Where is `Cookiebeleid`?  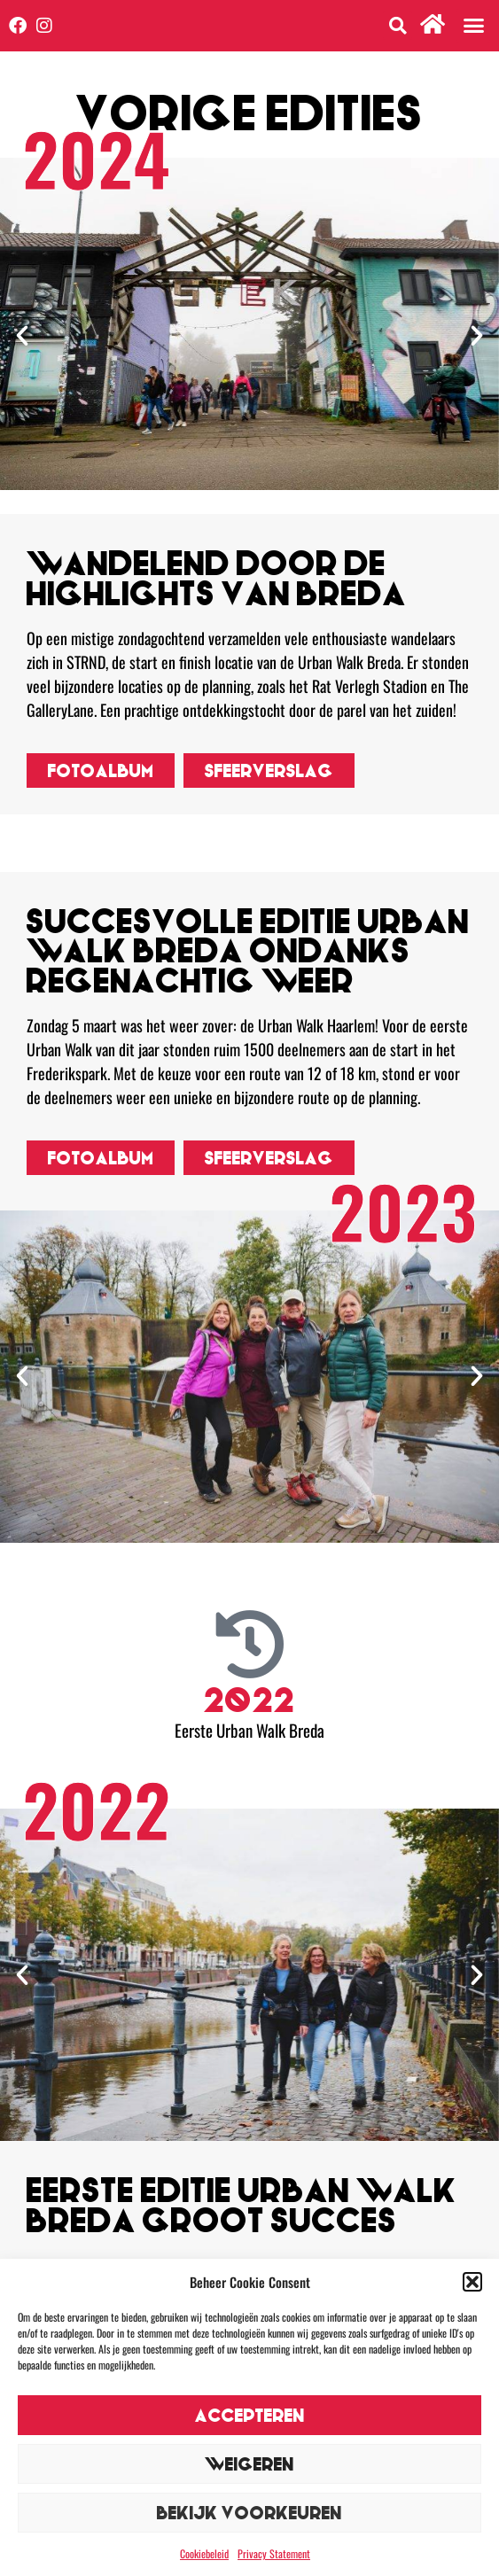
Cookiebeleid is located at coordinates (204, 2553).